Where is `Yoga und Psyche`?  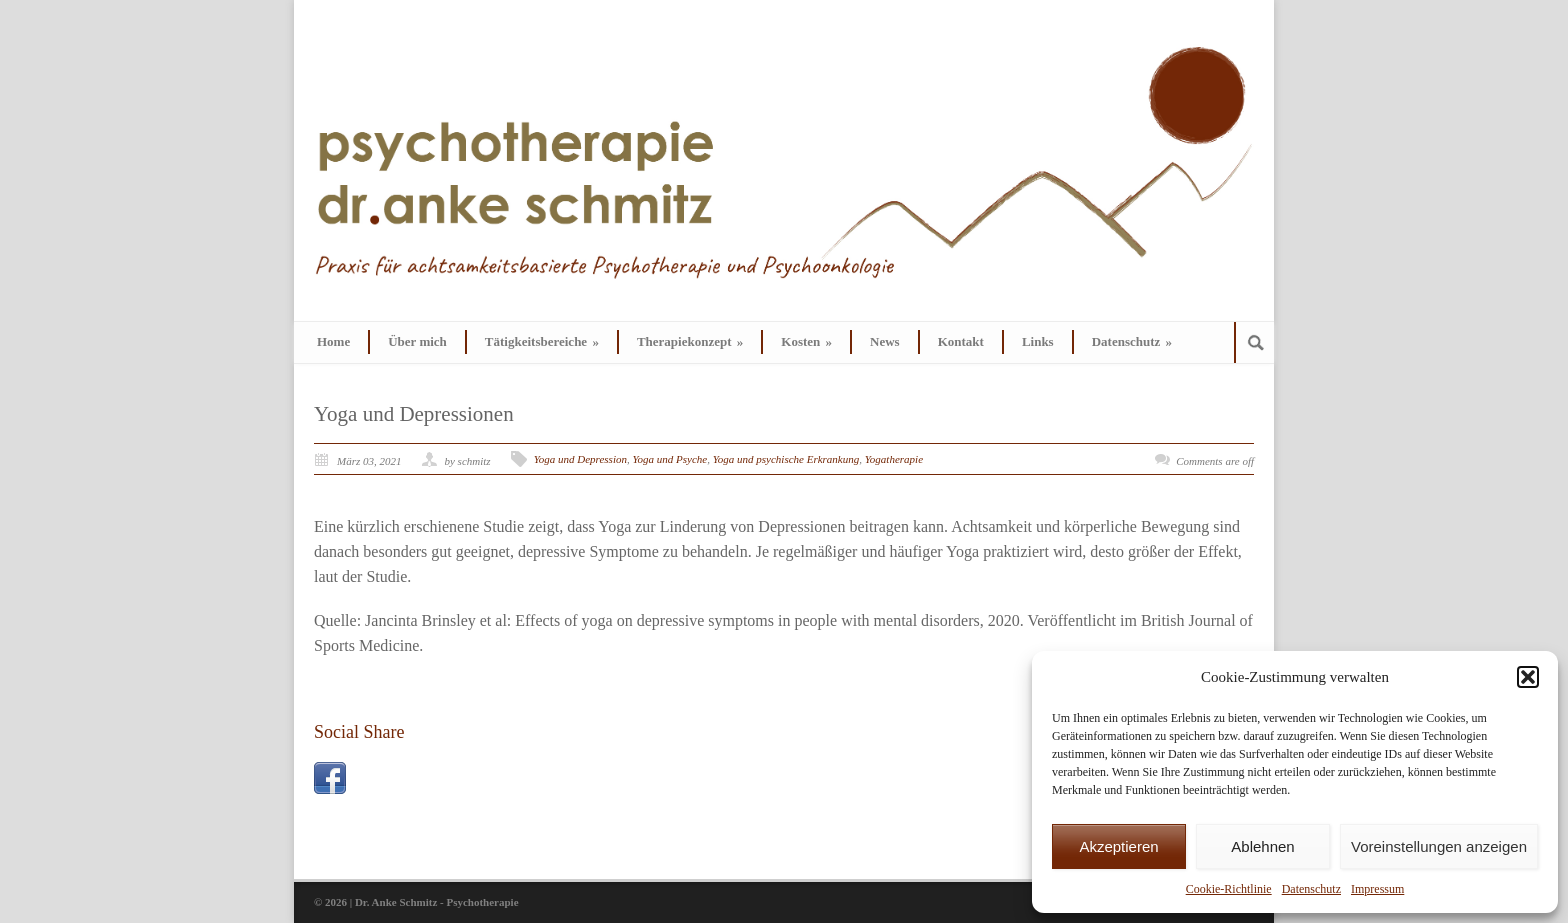
Yoga und Psyche is located at coordinates (669, 459).